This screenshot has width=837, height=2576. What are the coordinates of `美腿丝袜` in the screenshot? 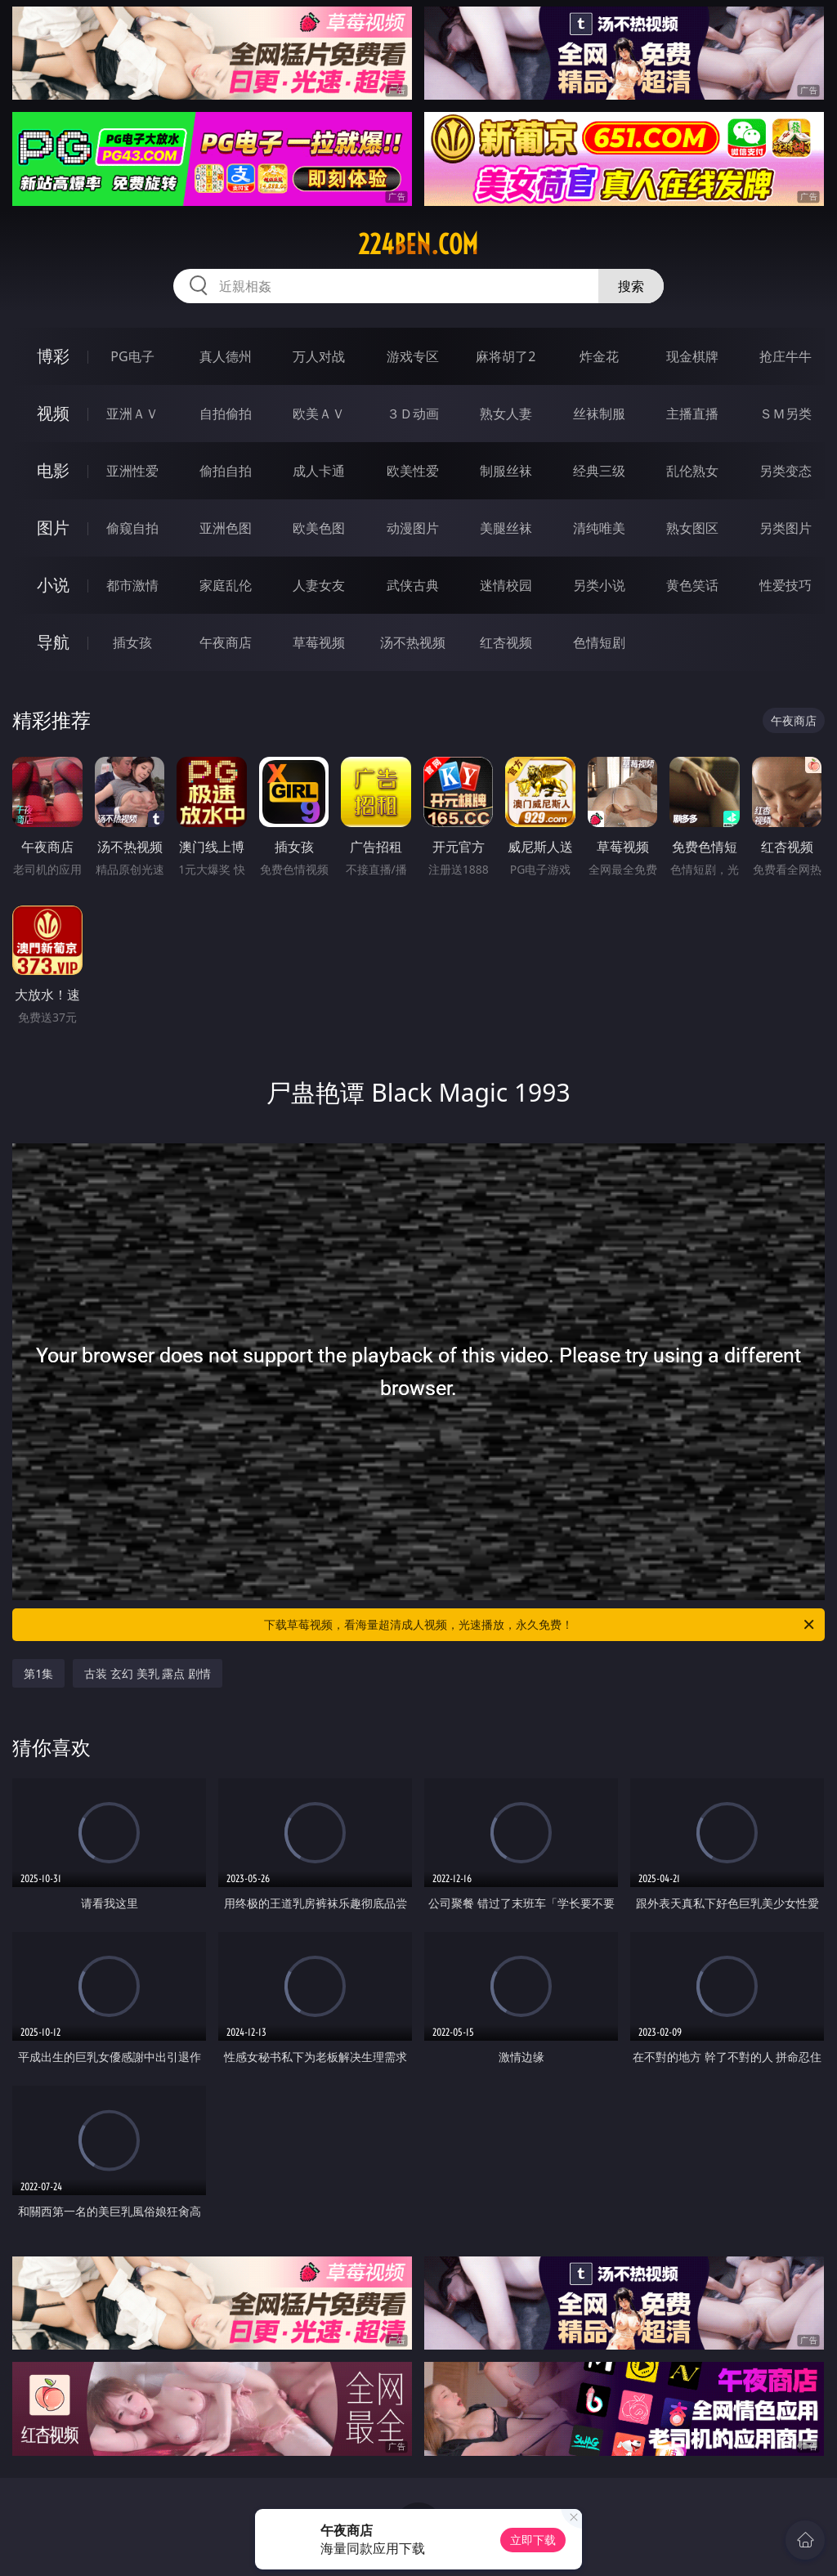 It's located at (506, 528).